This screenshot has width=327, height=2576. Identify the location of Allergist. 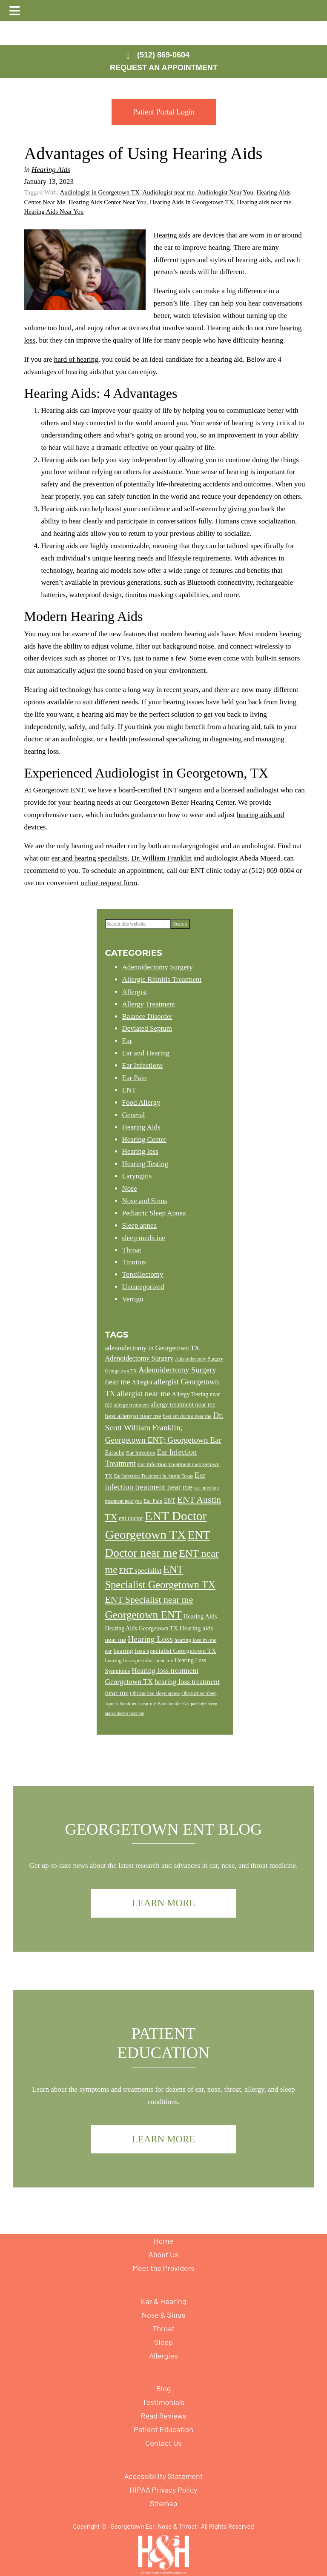
(134, 992).